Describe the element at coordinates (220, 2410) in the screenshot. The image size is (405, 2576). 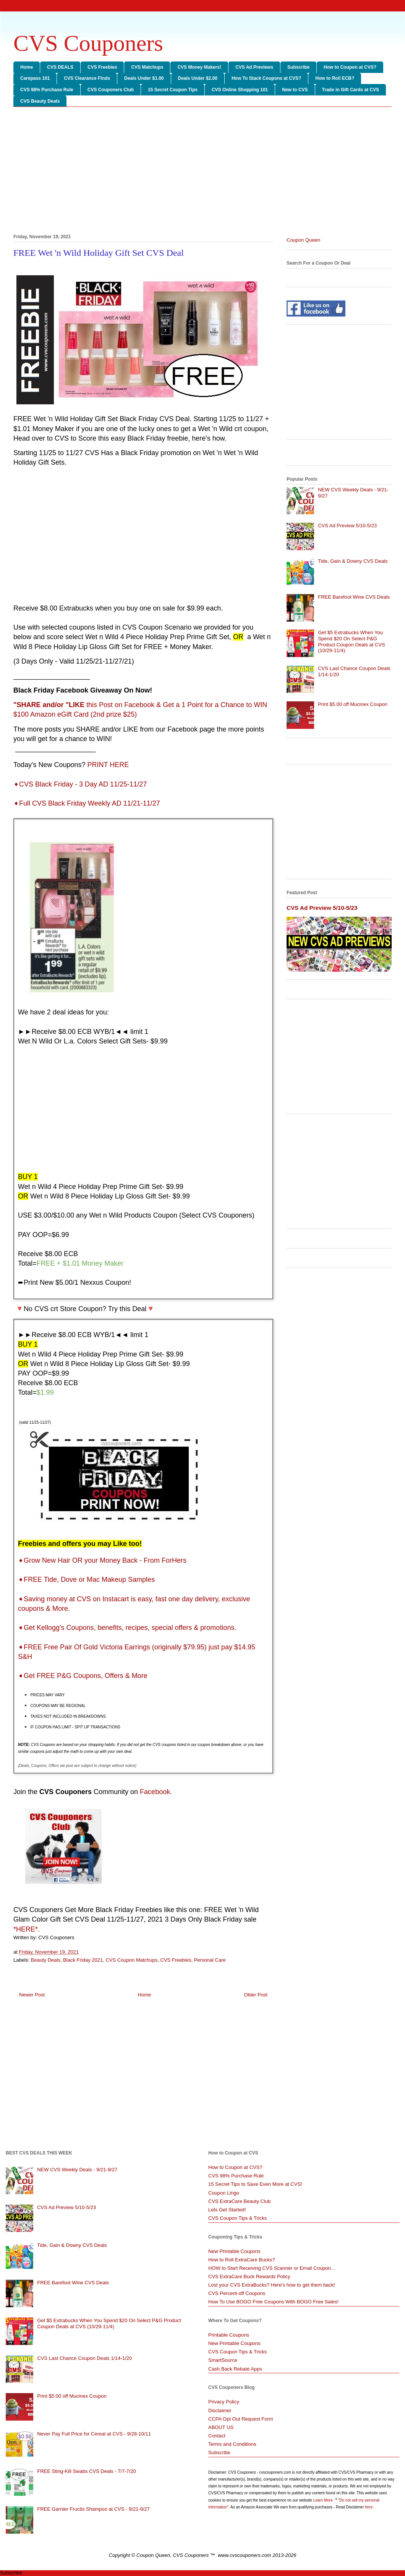
I see `Disclaimer` at that location.